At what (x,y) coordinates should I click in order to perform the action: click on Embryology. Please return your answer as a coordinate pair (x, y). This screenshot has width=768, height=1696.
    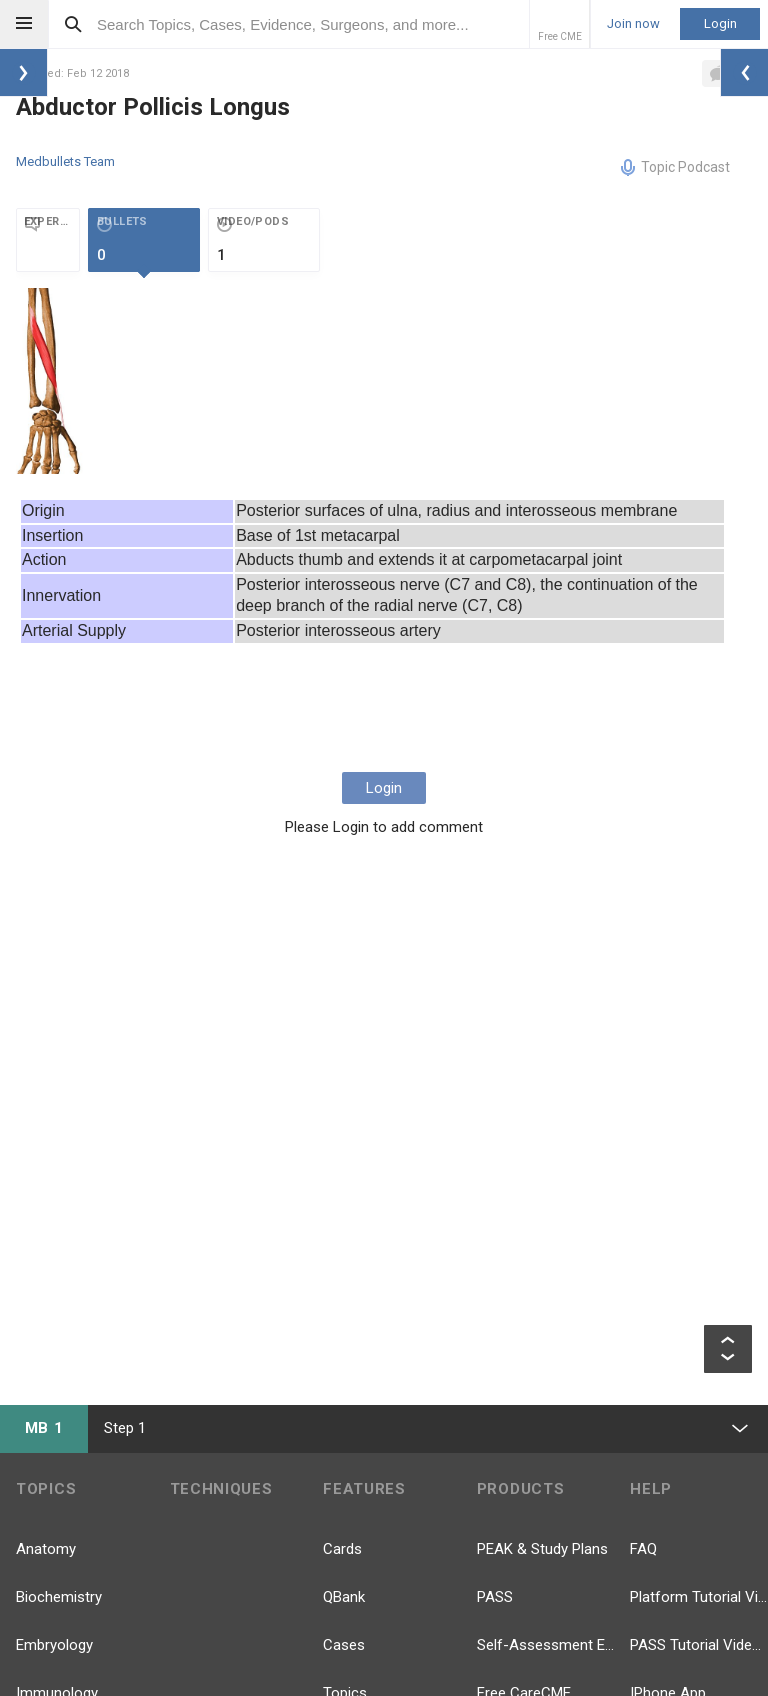
    Looking at the image, I should click on (54, 1645).